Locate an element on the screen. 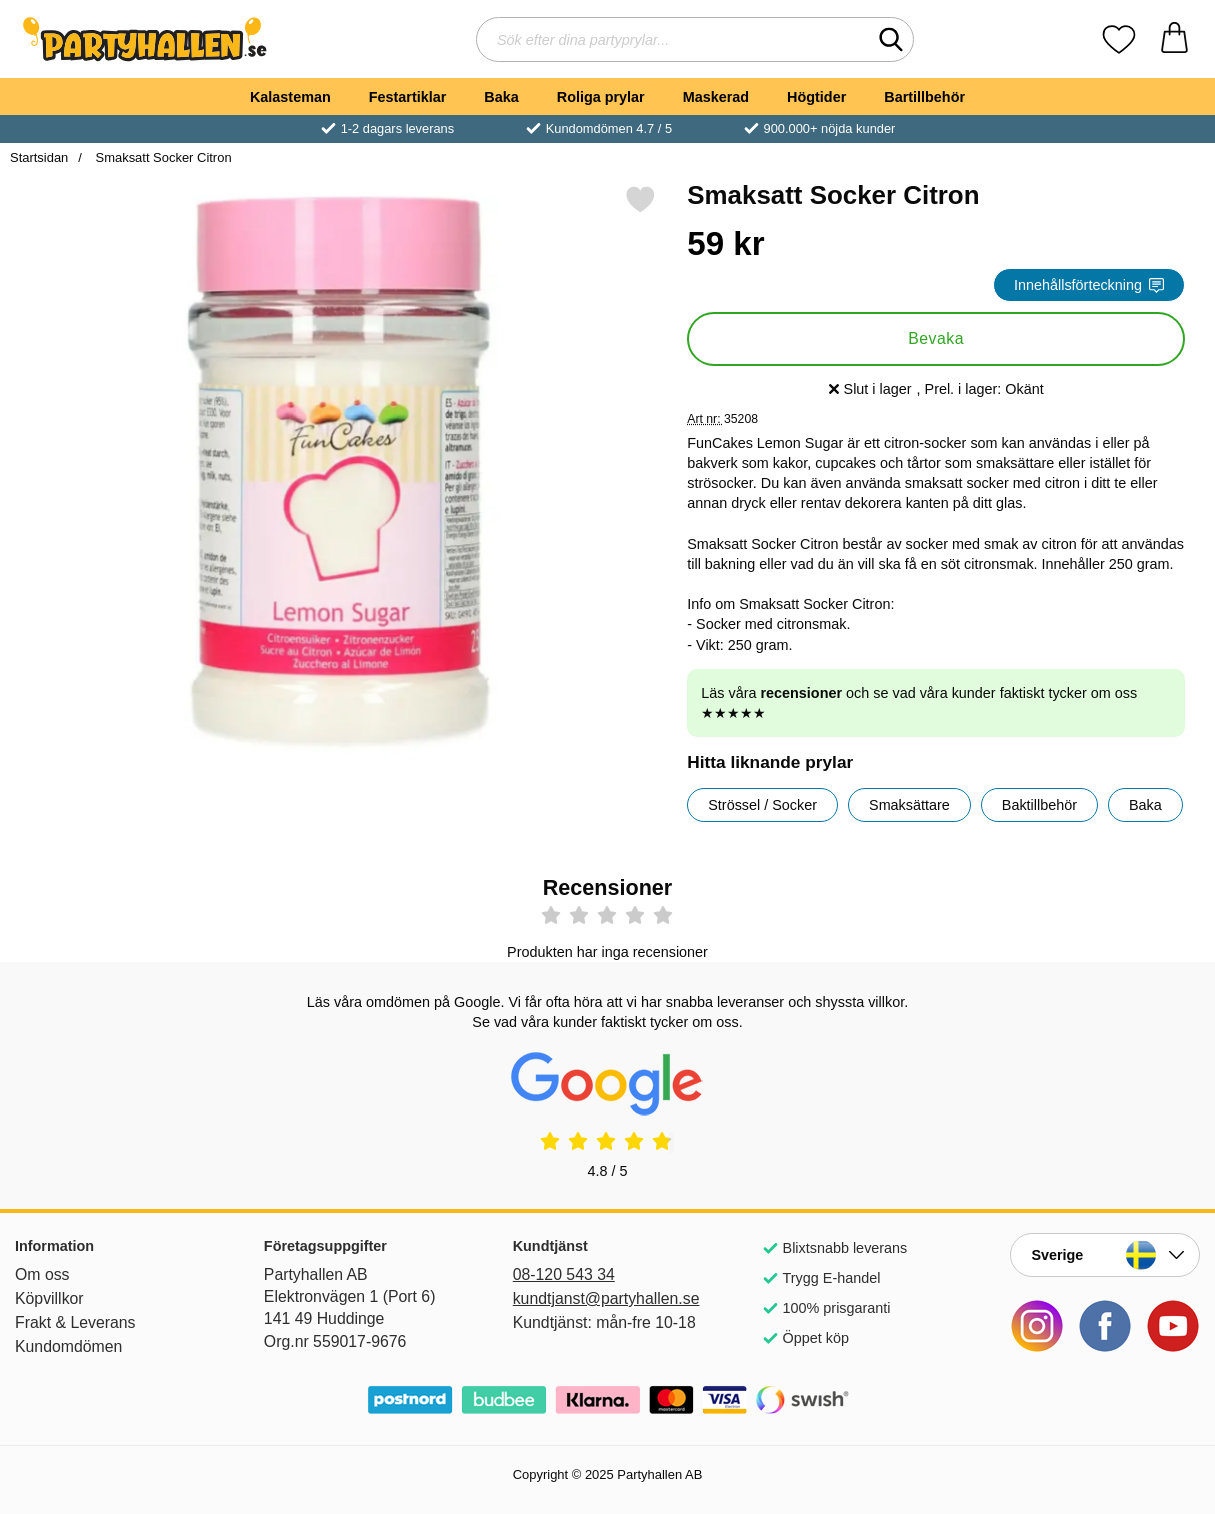 The image size is (1215, 1514). Bevaka is located at coordinates (936, 338).